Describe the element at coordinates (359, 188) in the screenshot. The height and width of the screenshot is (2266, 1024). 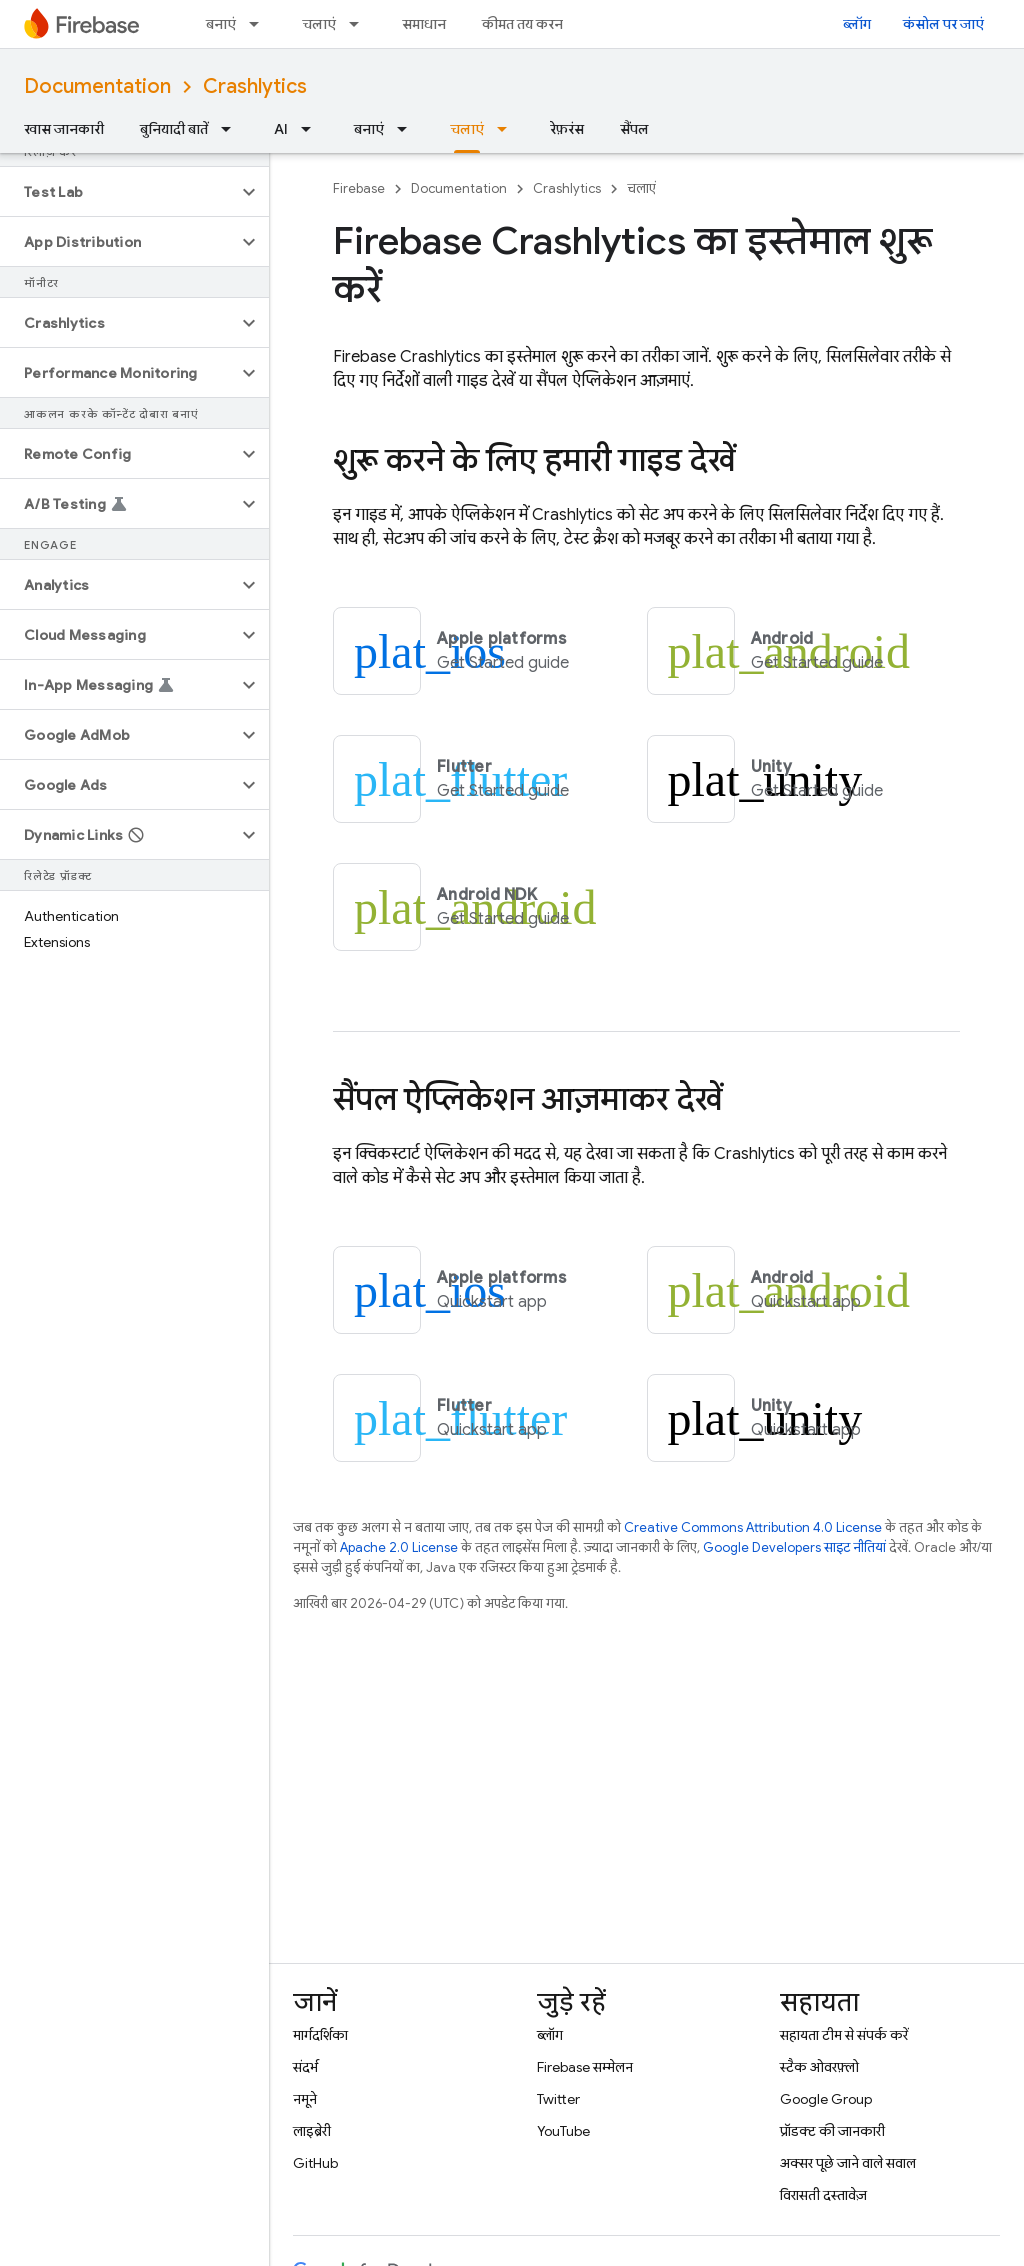
I see `Firebase` at that location.